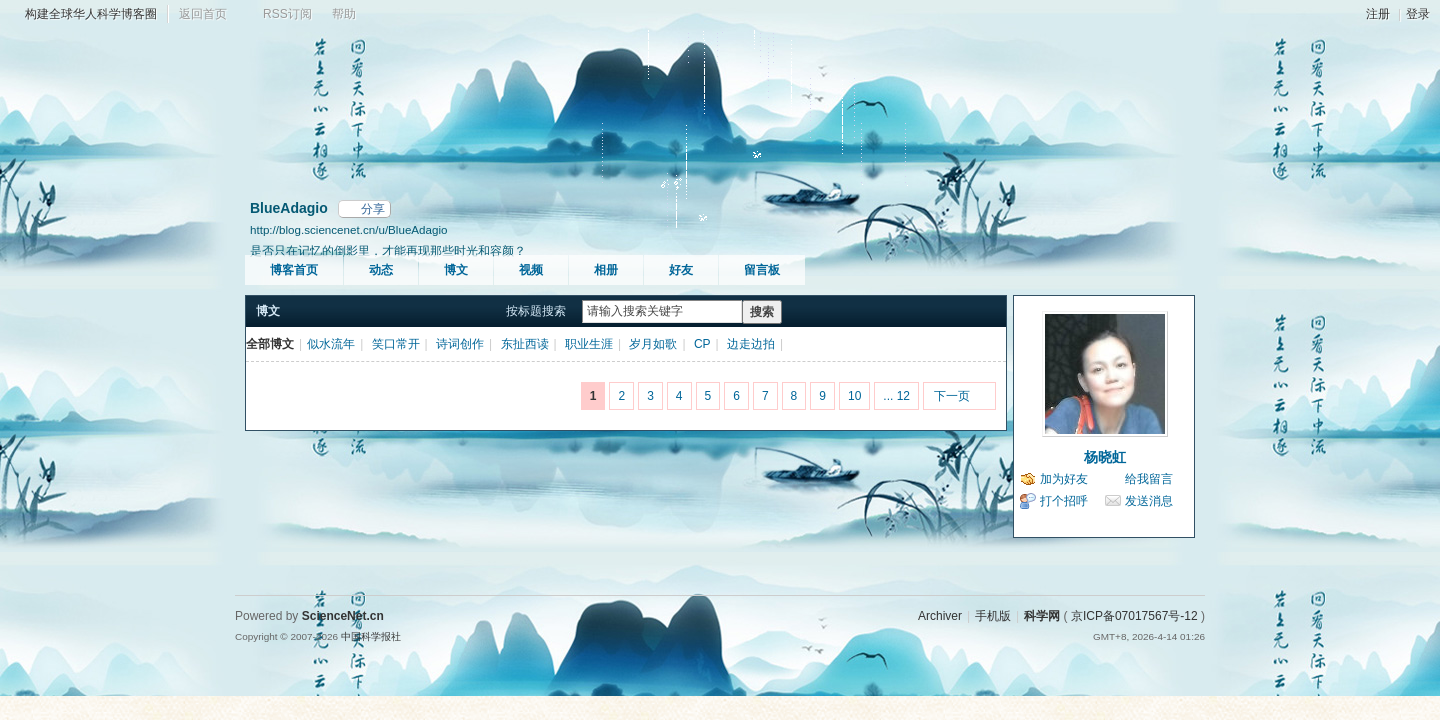 This screenshot has width=1440, height=720. Describe the element at coordinates (270, 344) in the screenshot. I see `全部博文` at that location.